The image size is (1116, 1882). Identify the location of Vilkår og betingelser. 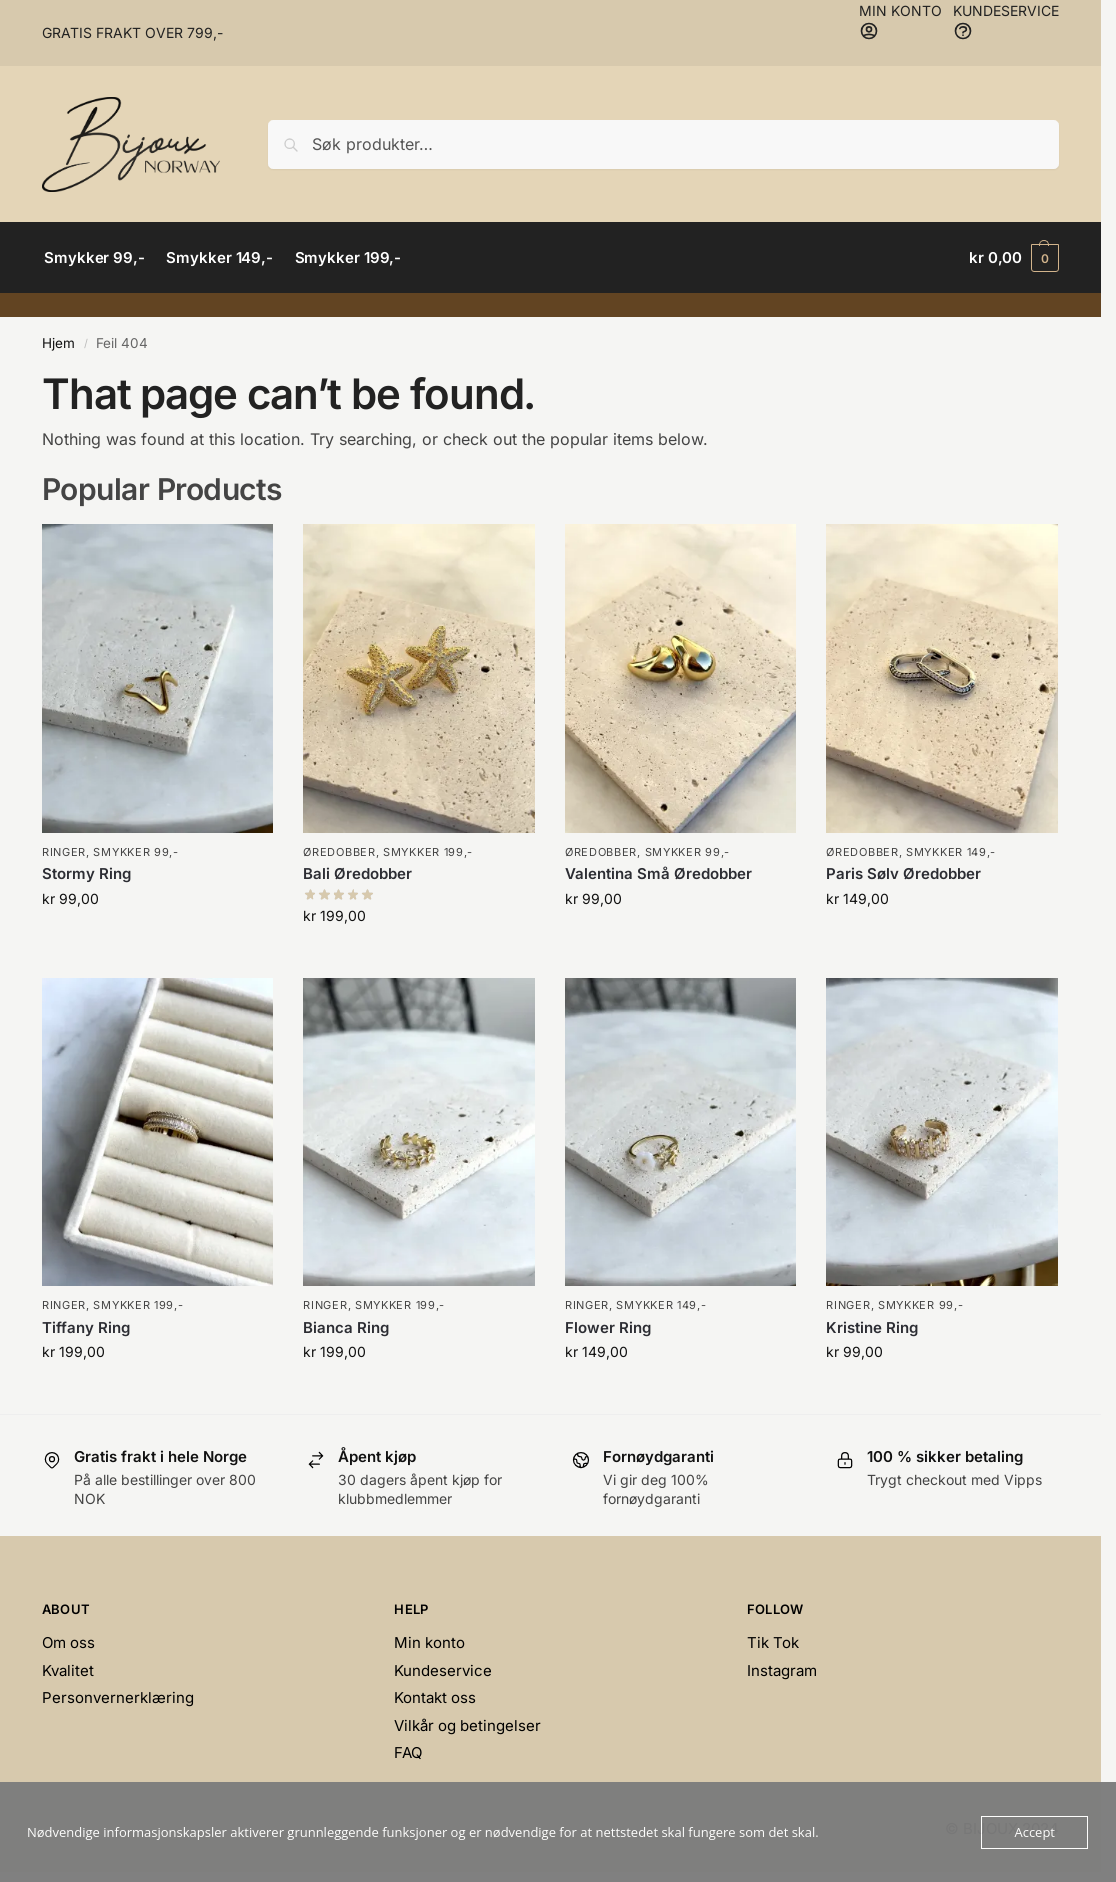
(467, 1725).